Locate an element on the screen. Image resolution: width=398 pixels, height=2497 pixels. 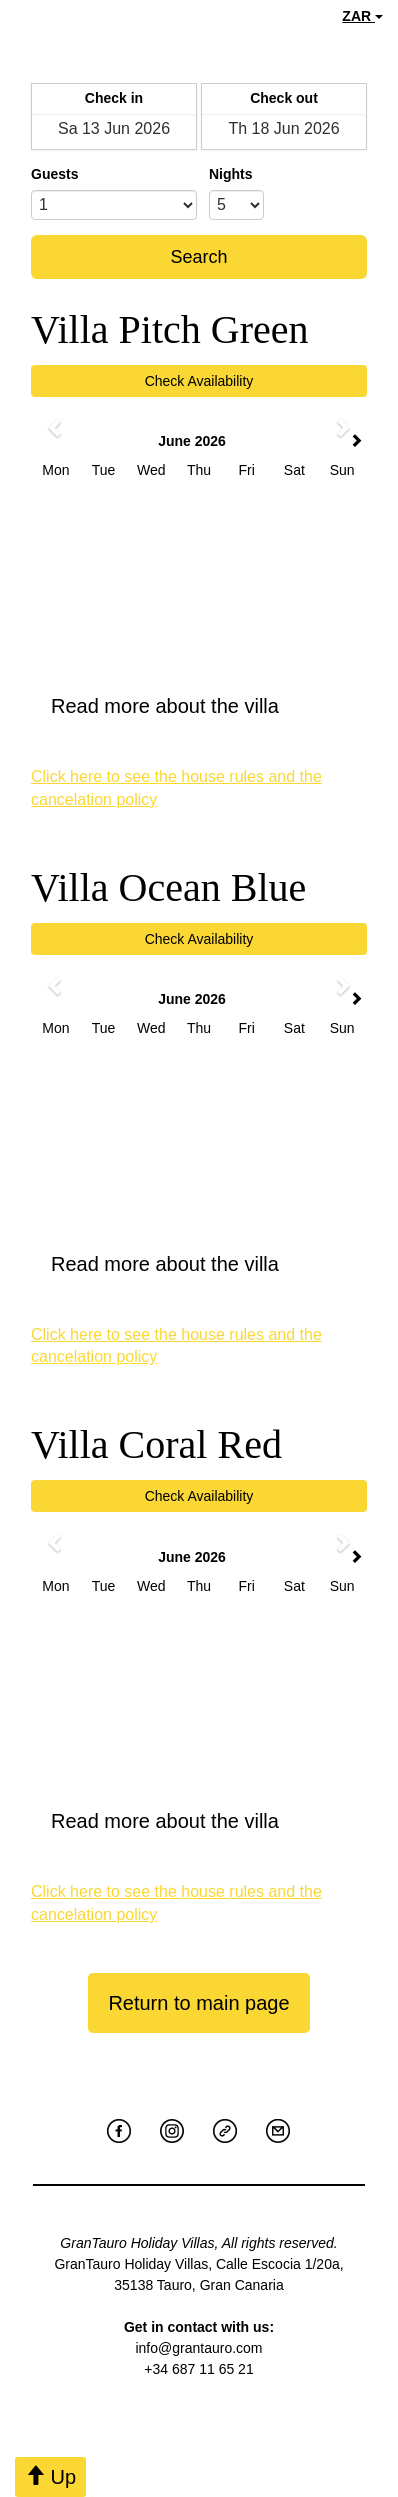
Check in is located at coordinates (114, 98).